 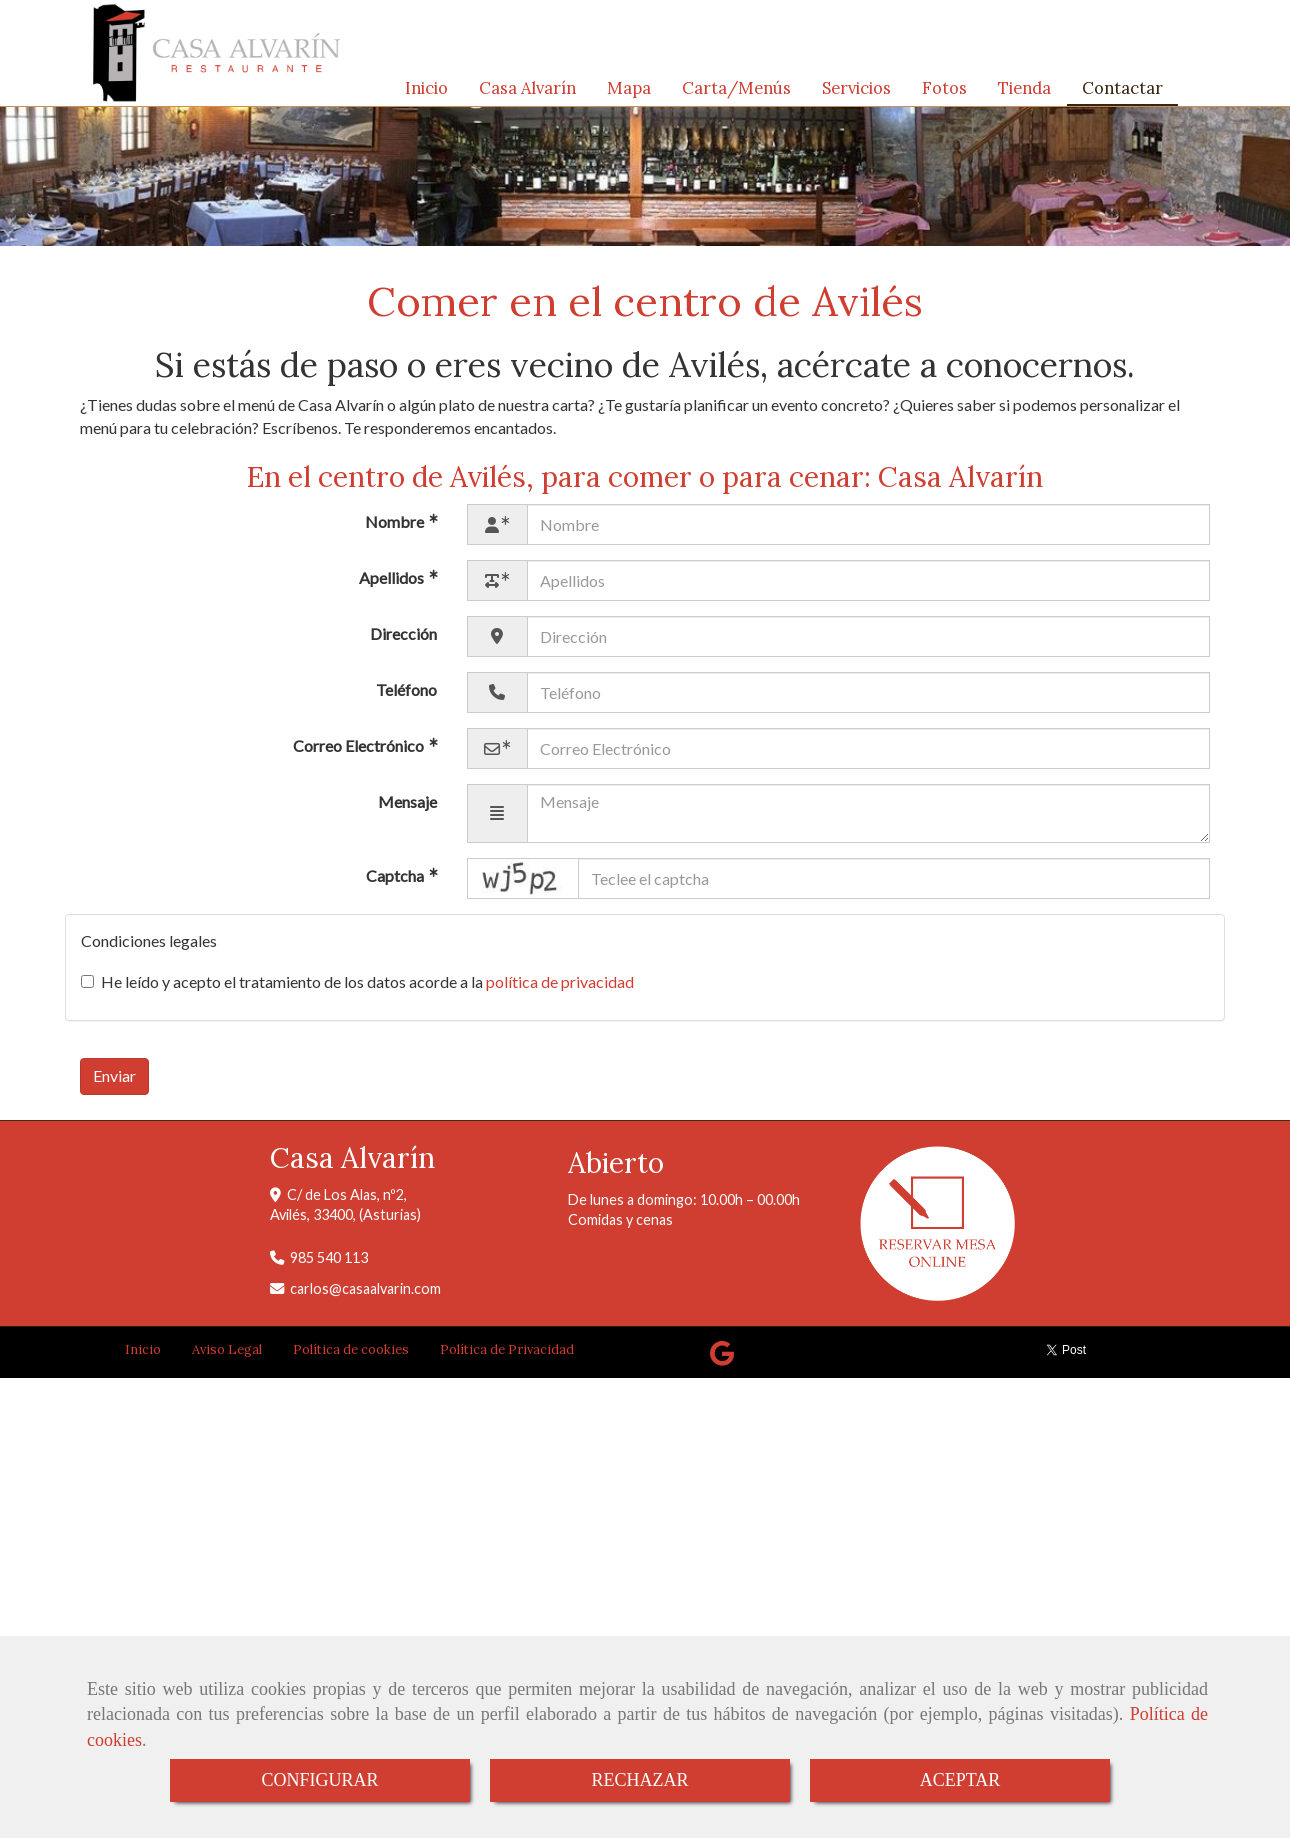 What do you see at coordinates (403, 643) in the screenshot?
I see `Dirección` at bounding box center [403, 643].